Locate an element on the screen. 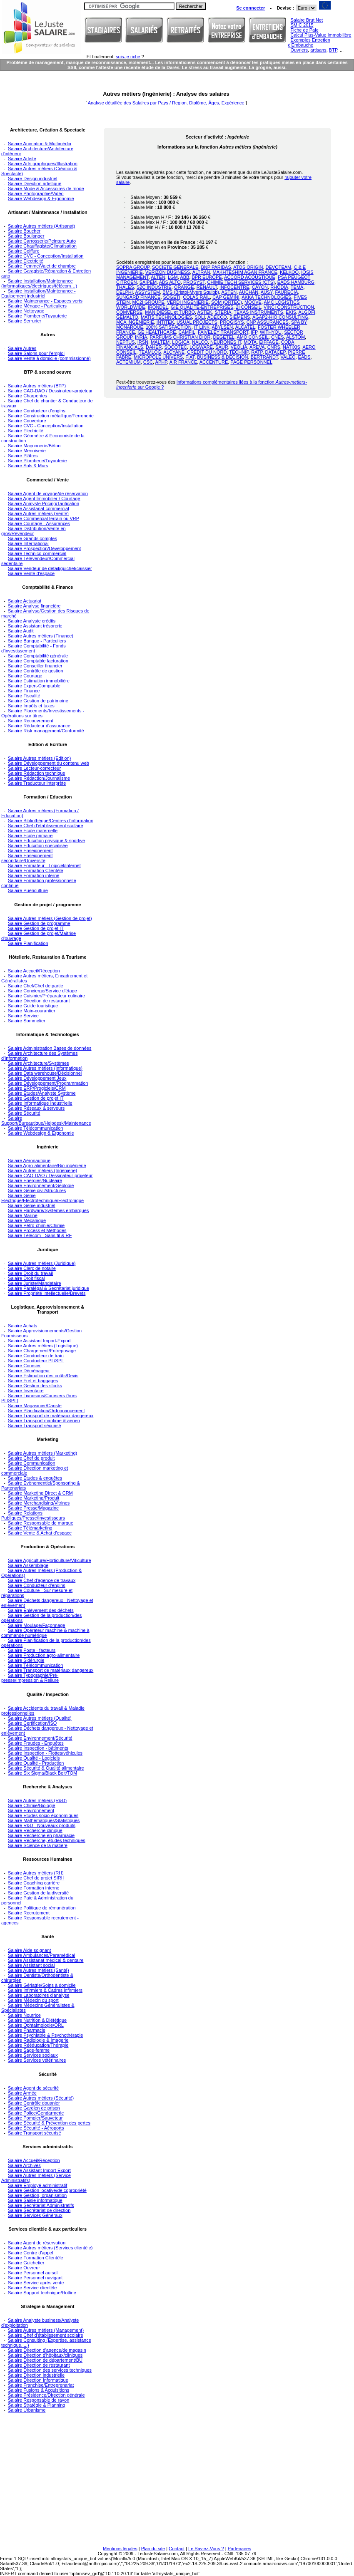 Image resolution: width=354 pixels, height=2576 pixels. AUCHAN is located at coordinates (248, 292).